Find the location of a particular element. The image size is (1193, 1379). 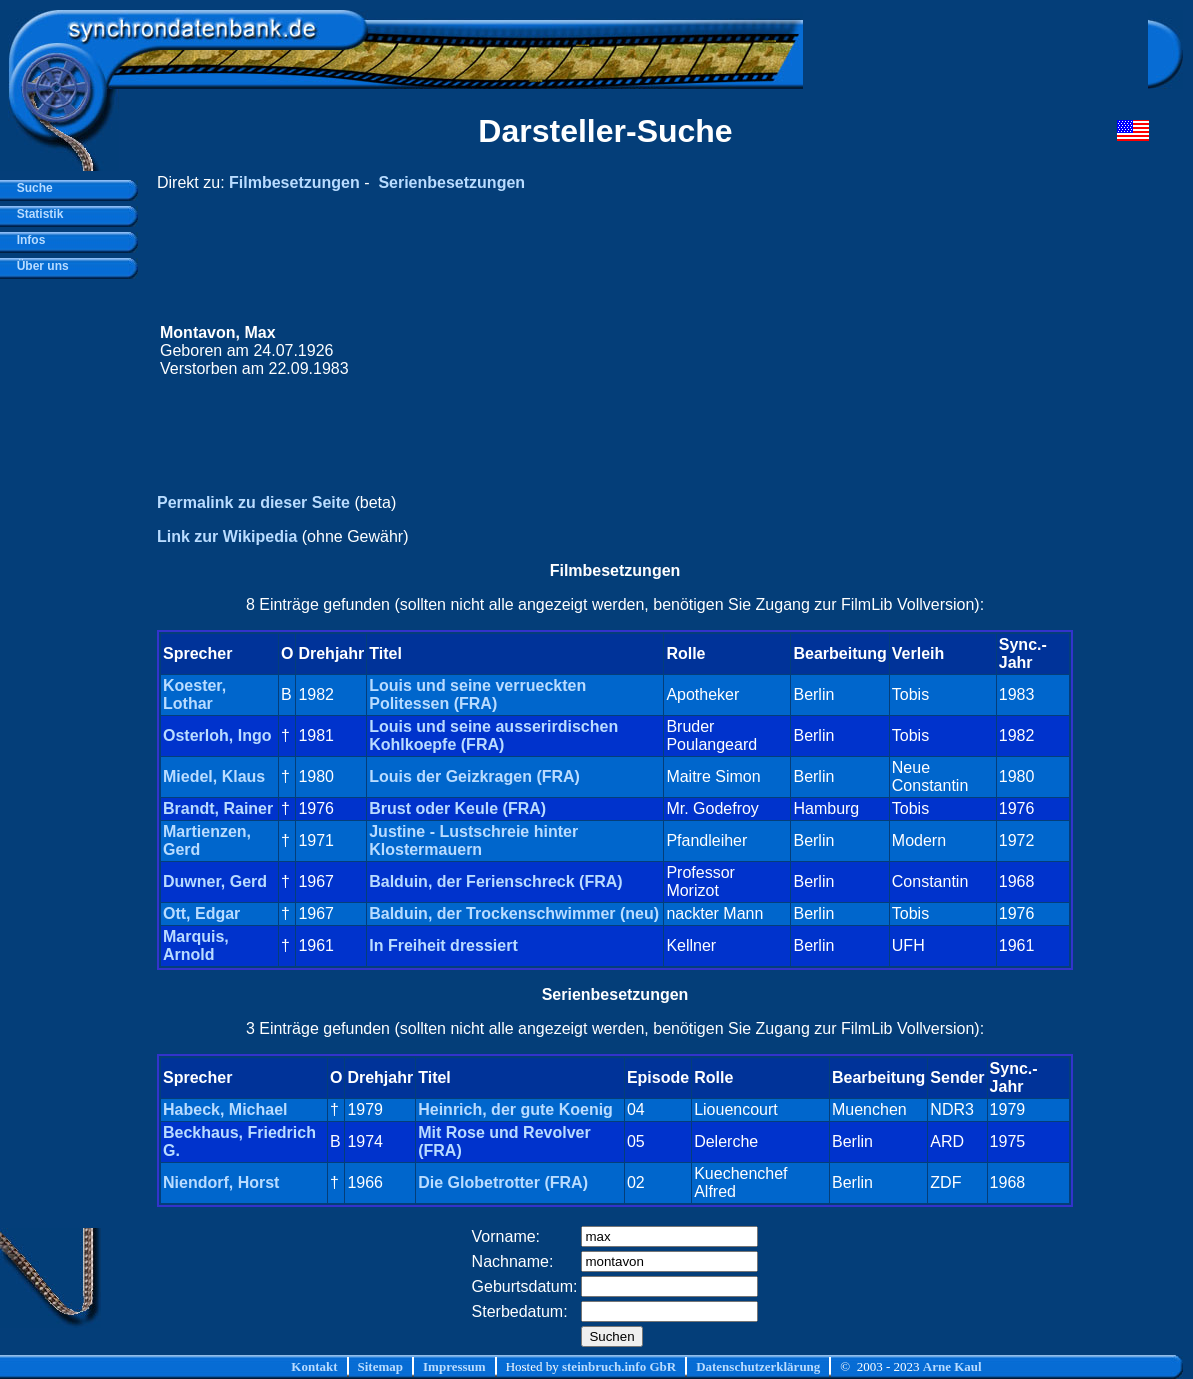

Permalink zu dieser Seite is located at coordinates (253, 502).